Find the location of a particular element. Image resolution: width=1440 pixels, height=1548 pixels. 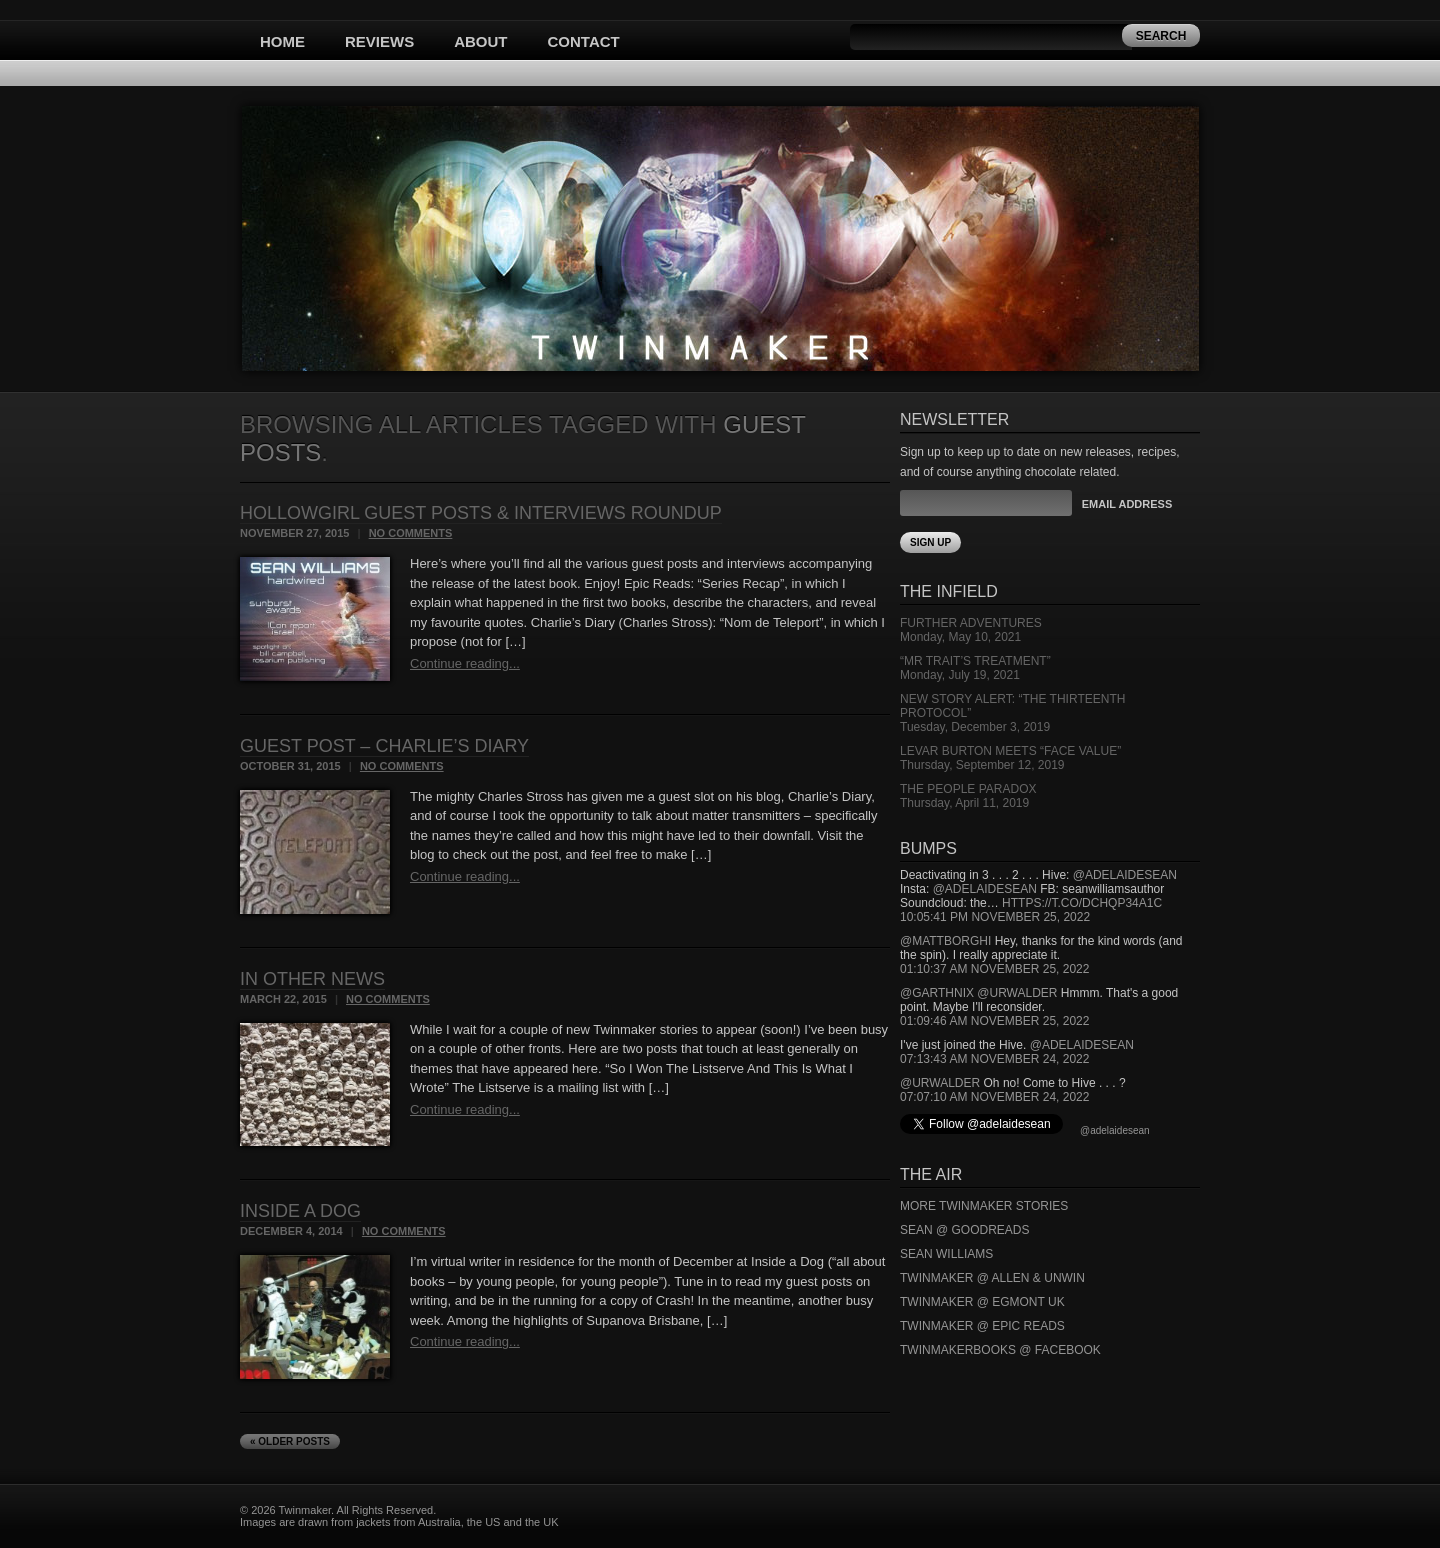

Email Address is located at coordinates (1127, 504).